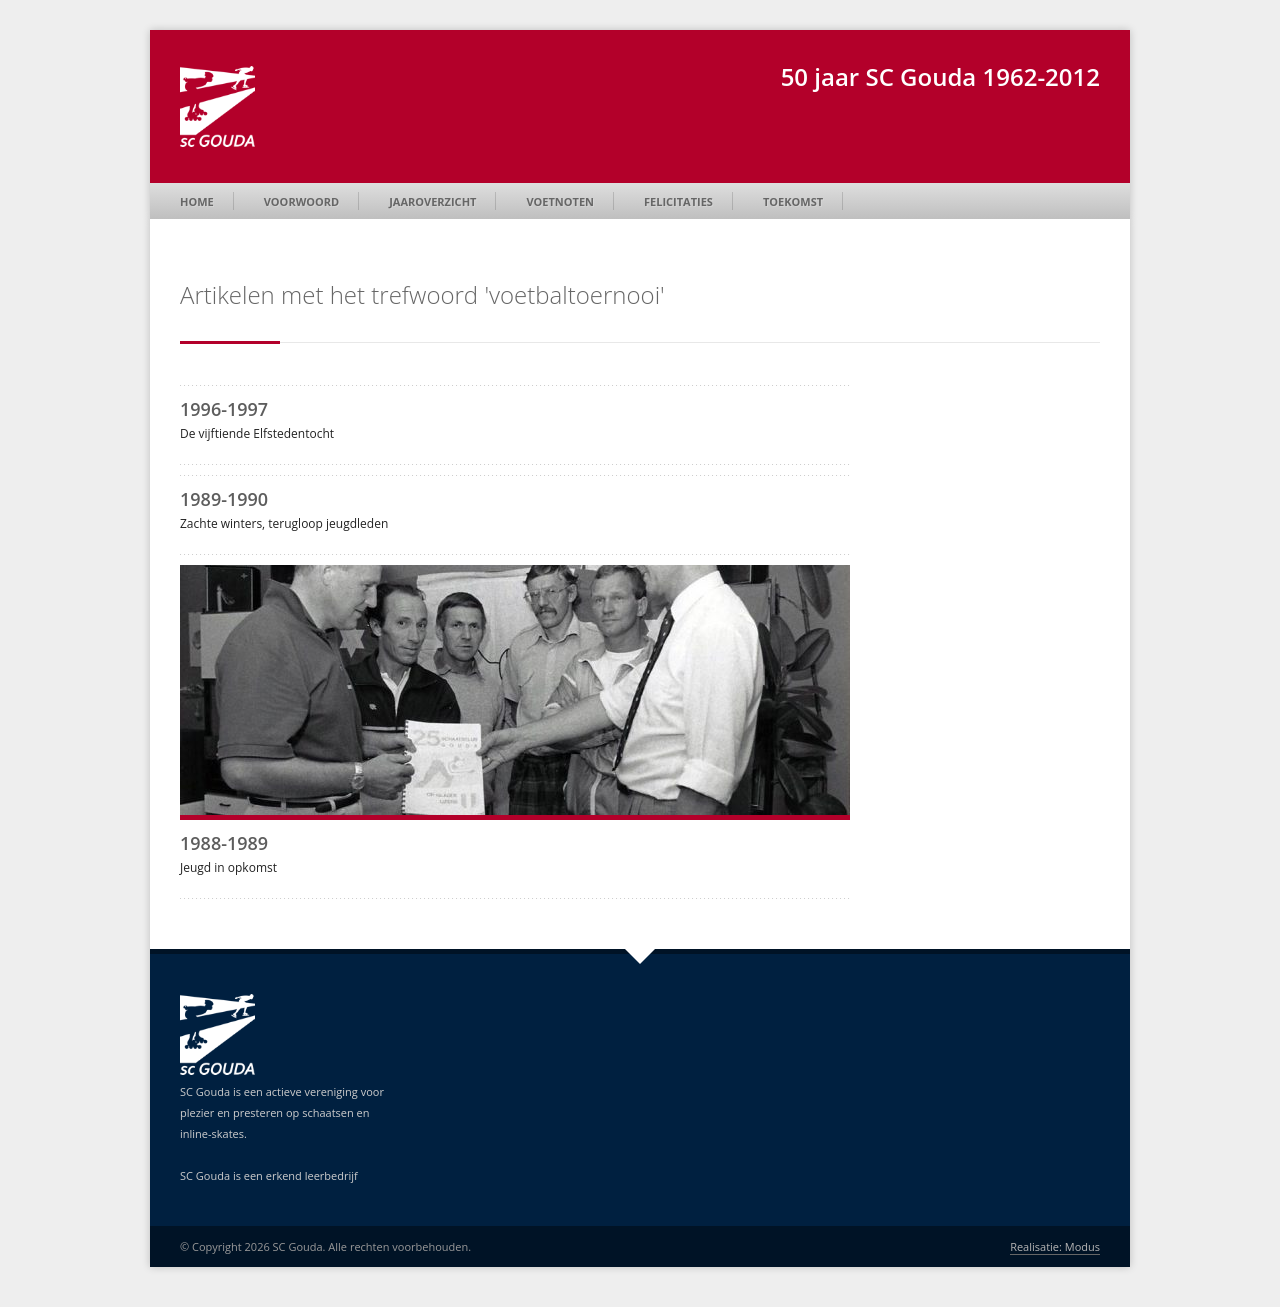 This screenshot has height=1307, width=1280. I want to click on Voorwoord, so click(301, 201).